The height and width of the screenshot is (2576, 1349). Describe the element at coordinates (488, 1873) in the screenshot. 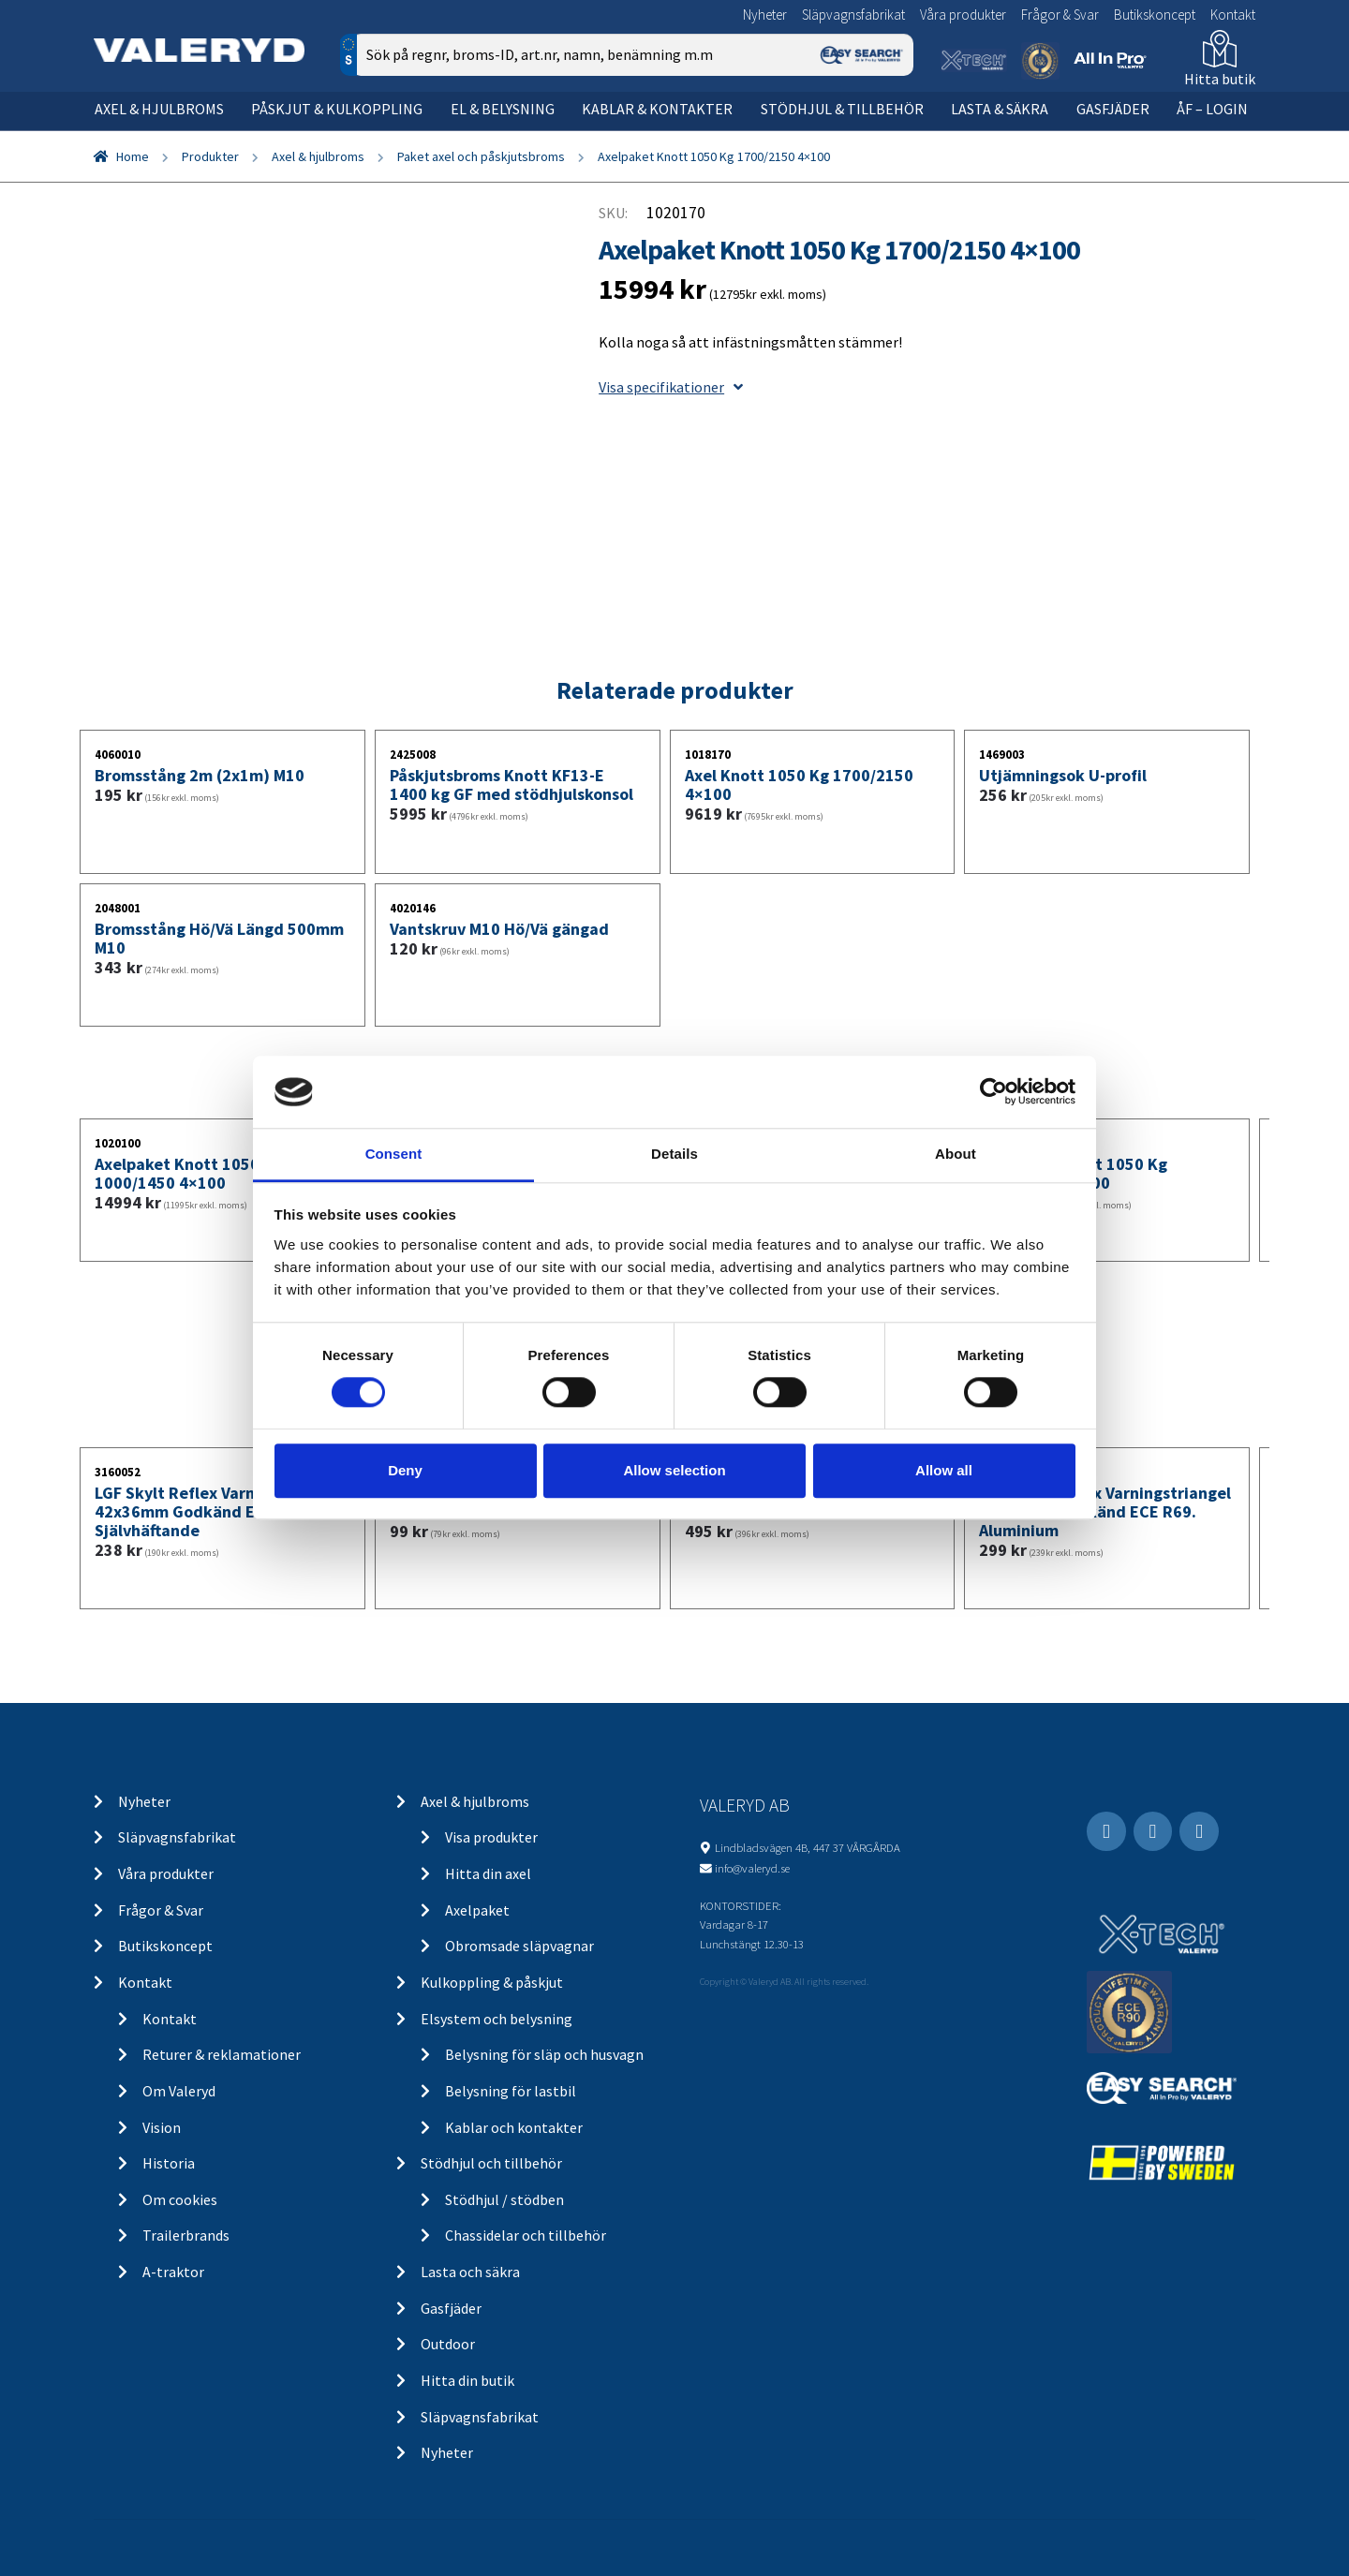

I see `Hitta din axel` at that location.